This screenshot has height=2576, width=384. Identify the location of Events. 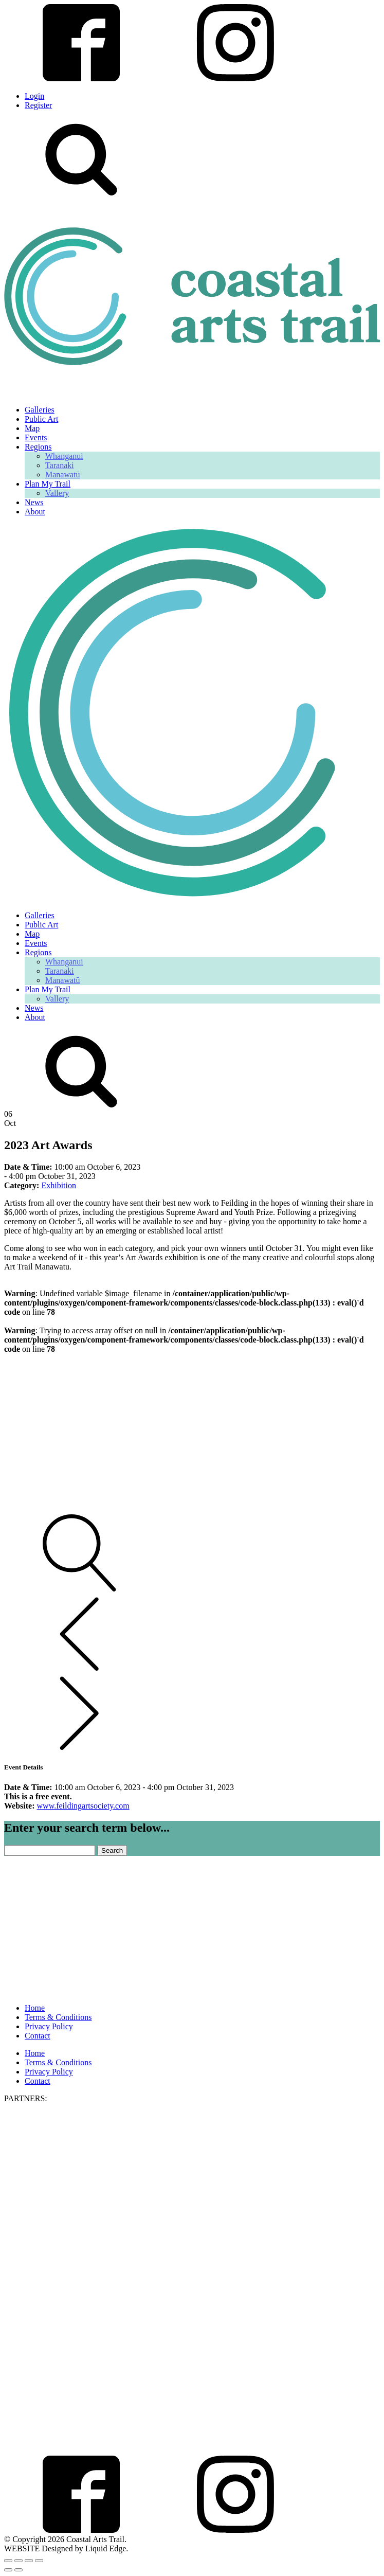
(36, 437).